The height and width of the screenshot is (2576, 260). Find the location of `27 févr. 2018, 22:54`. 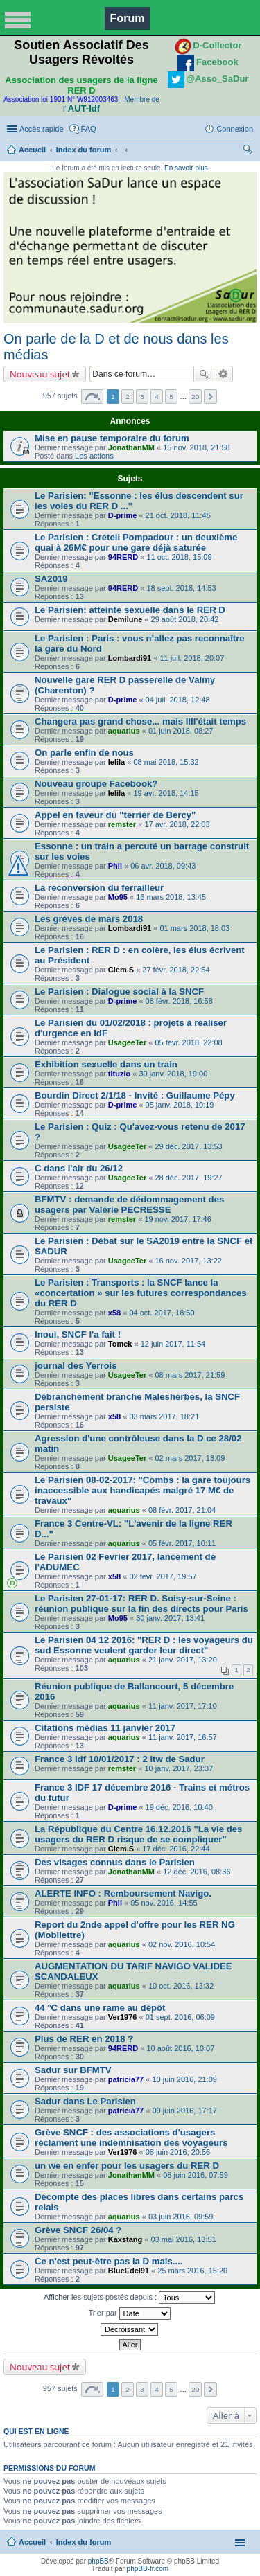

27 févr. 2018, 22:54 is located at coordinates (175, 970).